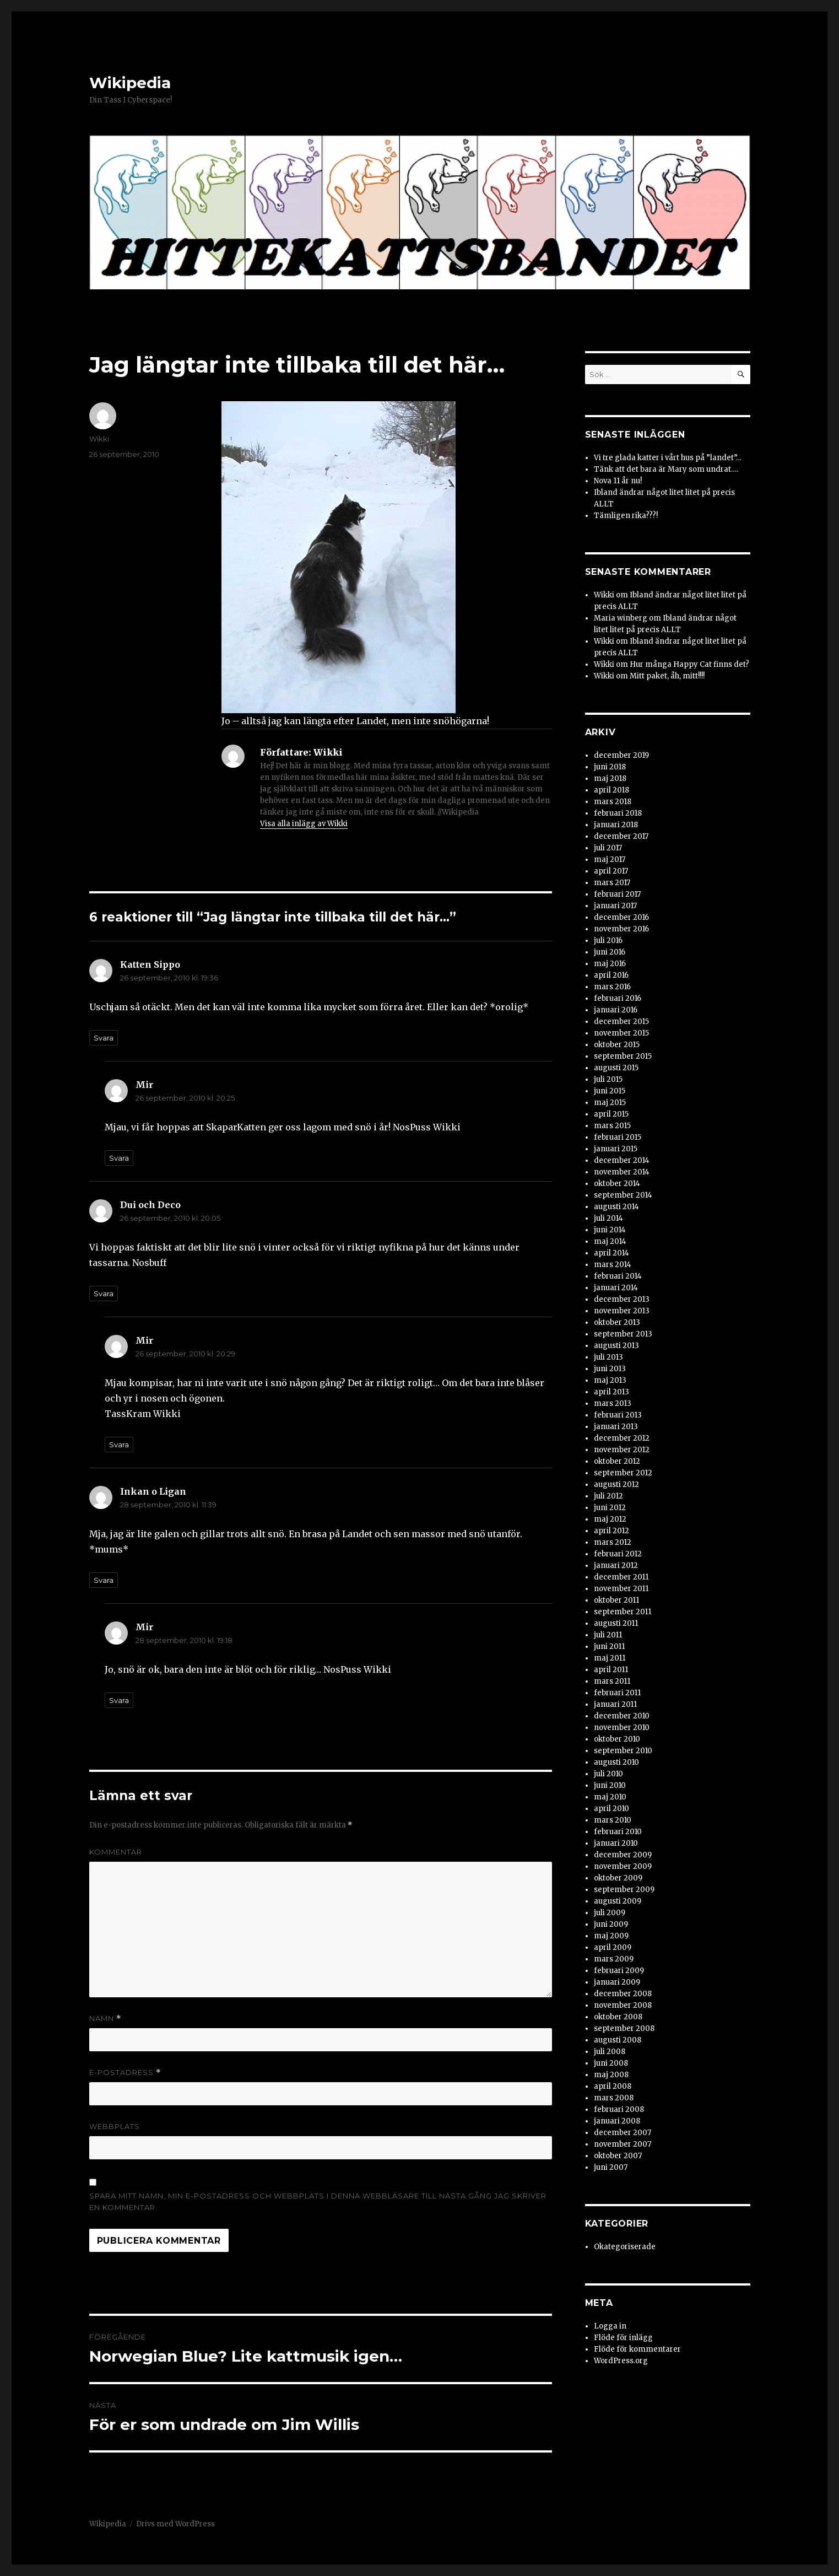 Image resolution: width=839 pixels, height=2576 pixels. I want to click on Visa alla inlägg av Wikki, so click(304, 823).